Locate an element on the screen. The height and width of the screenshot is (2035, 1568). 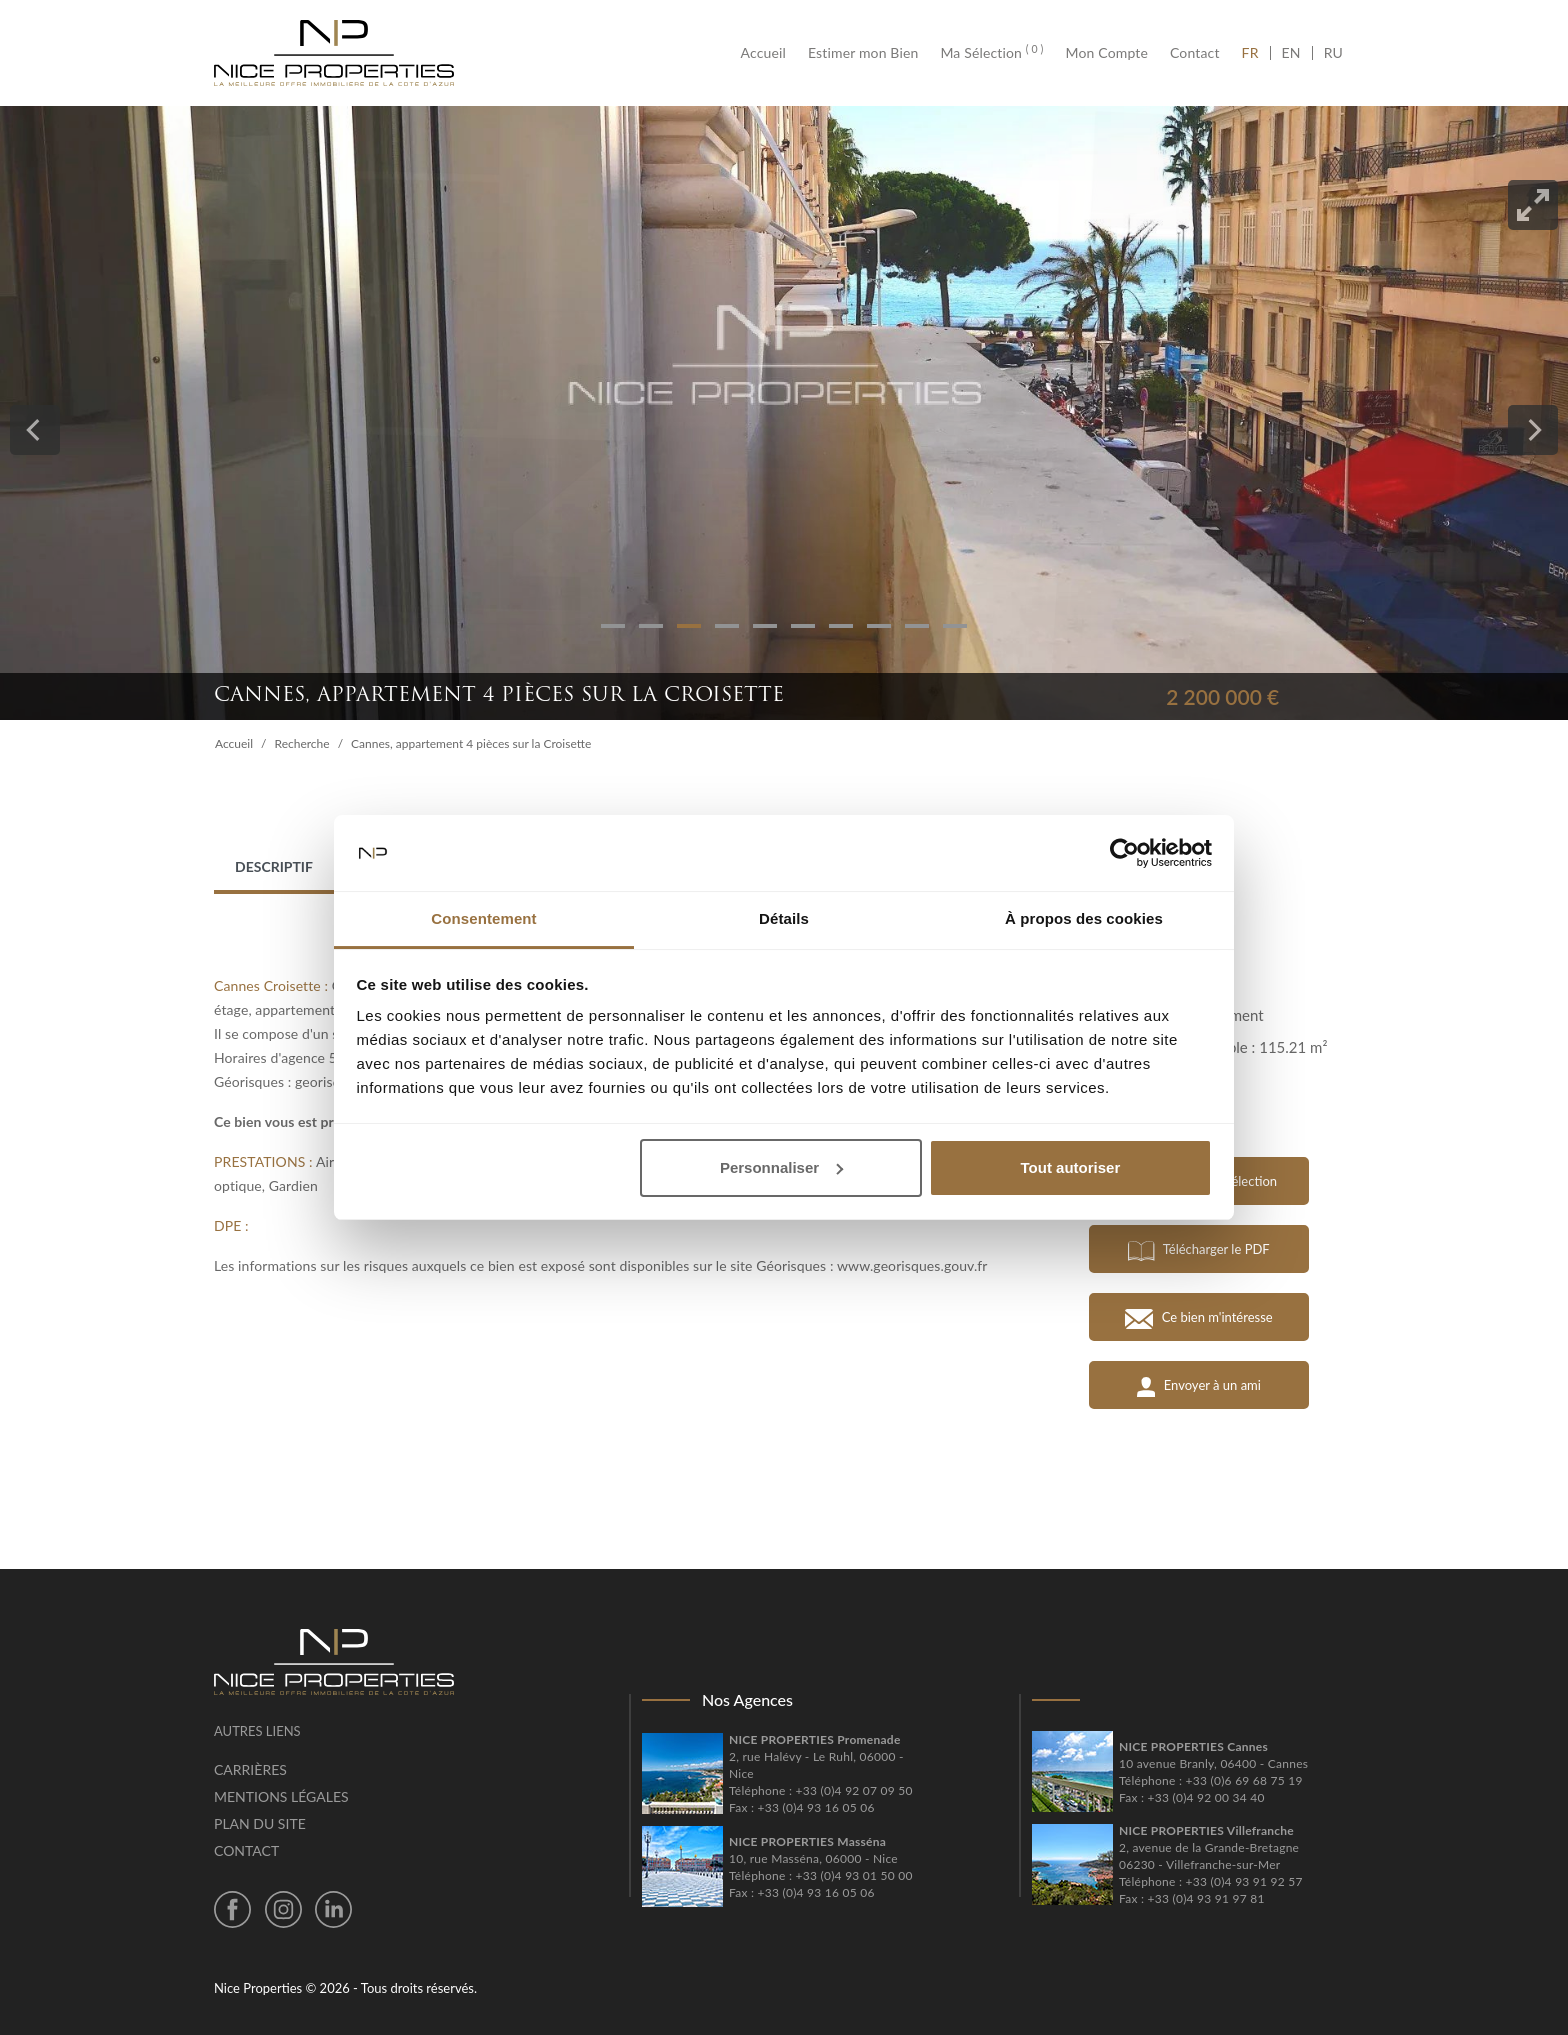
Détails [tab] is located at coordinates (784, 918).